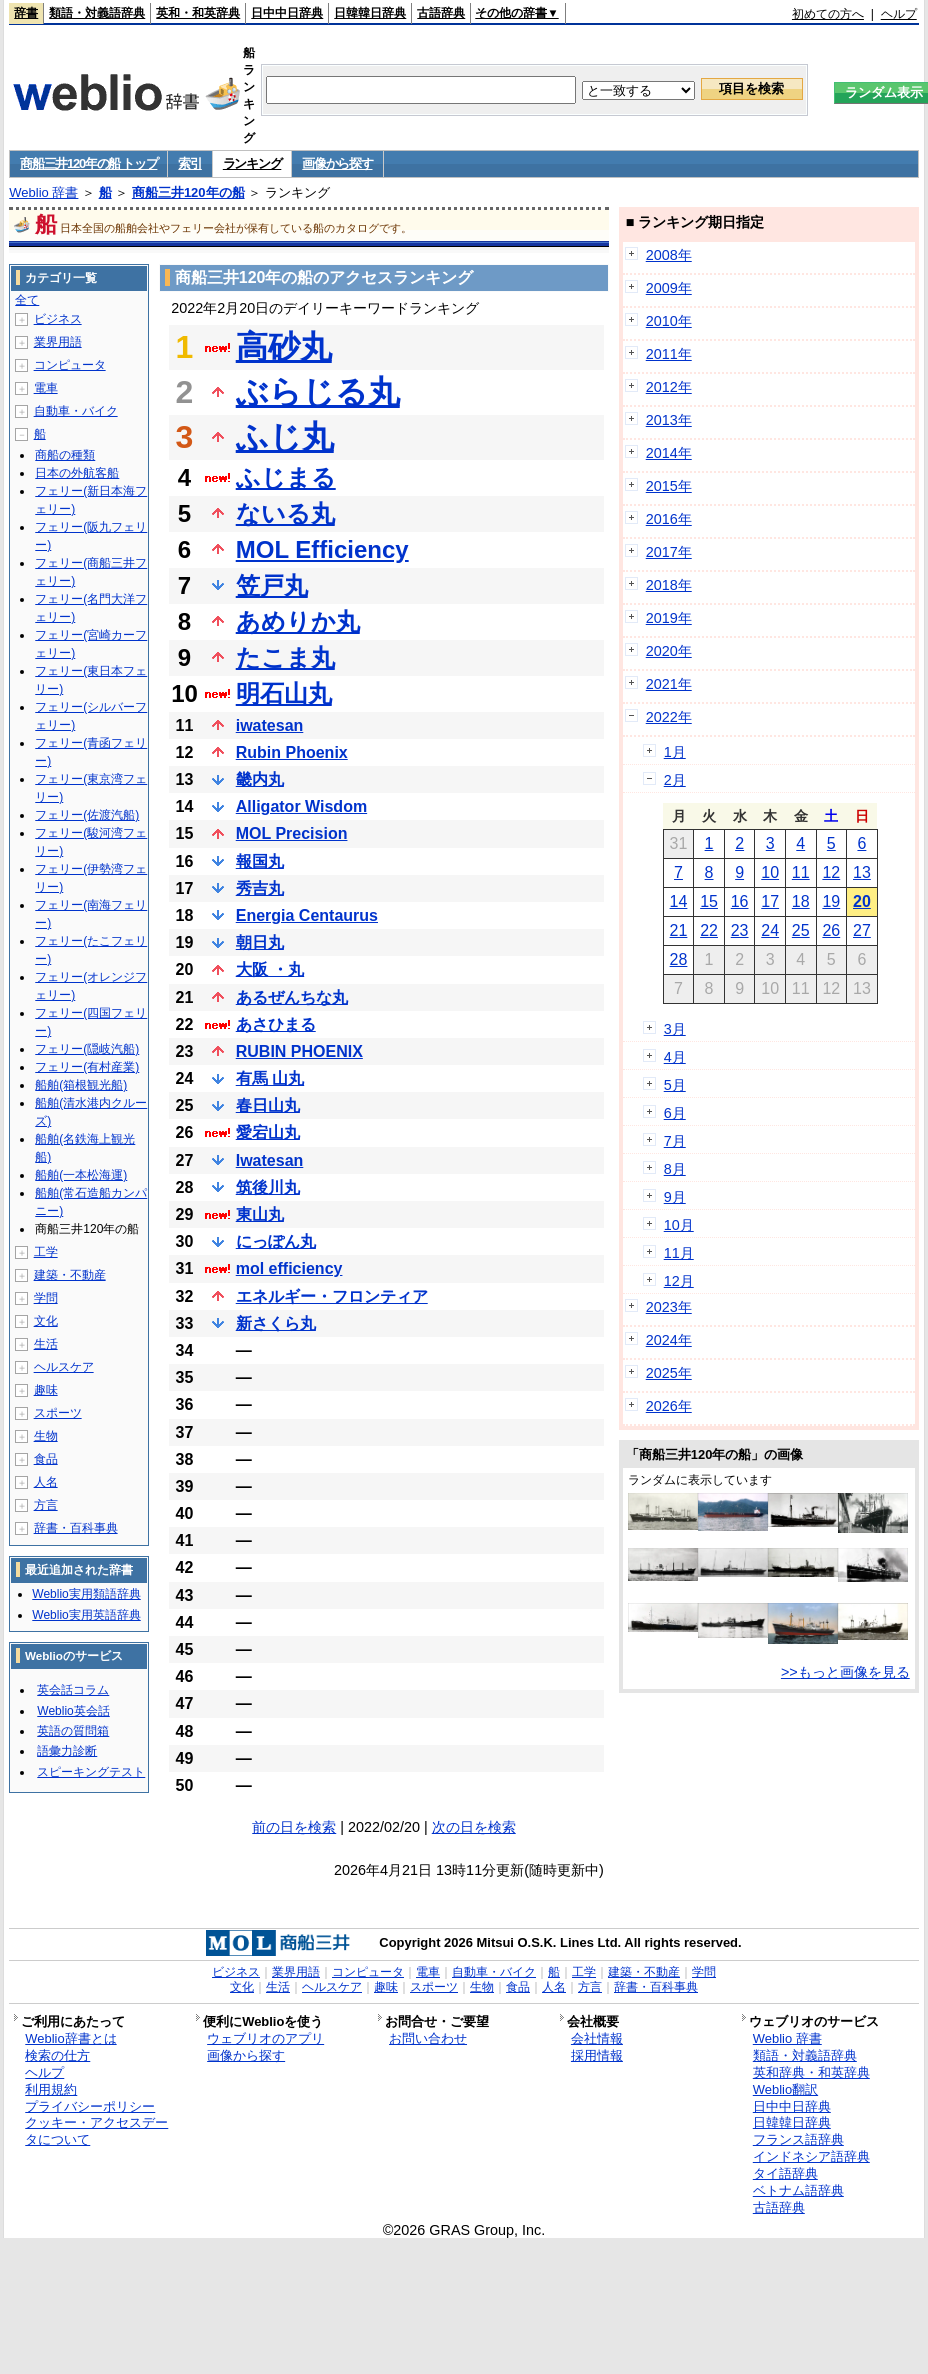 Image resolution: width=928 pixels, height=2374 pixels. I want to click on 秀吉丸, so click(260, 888).